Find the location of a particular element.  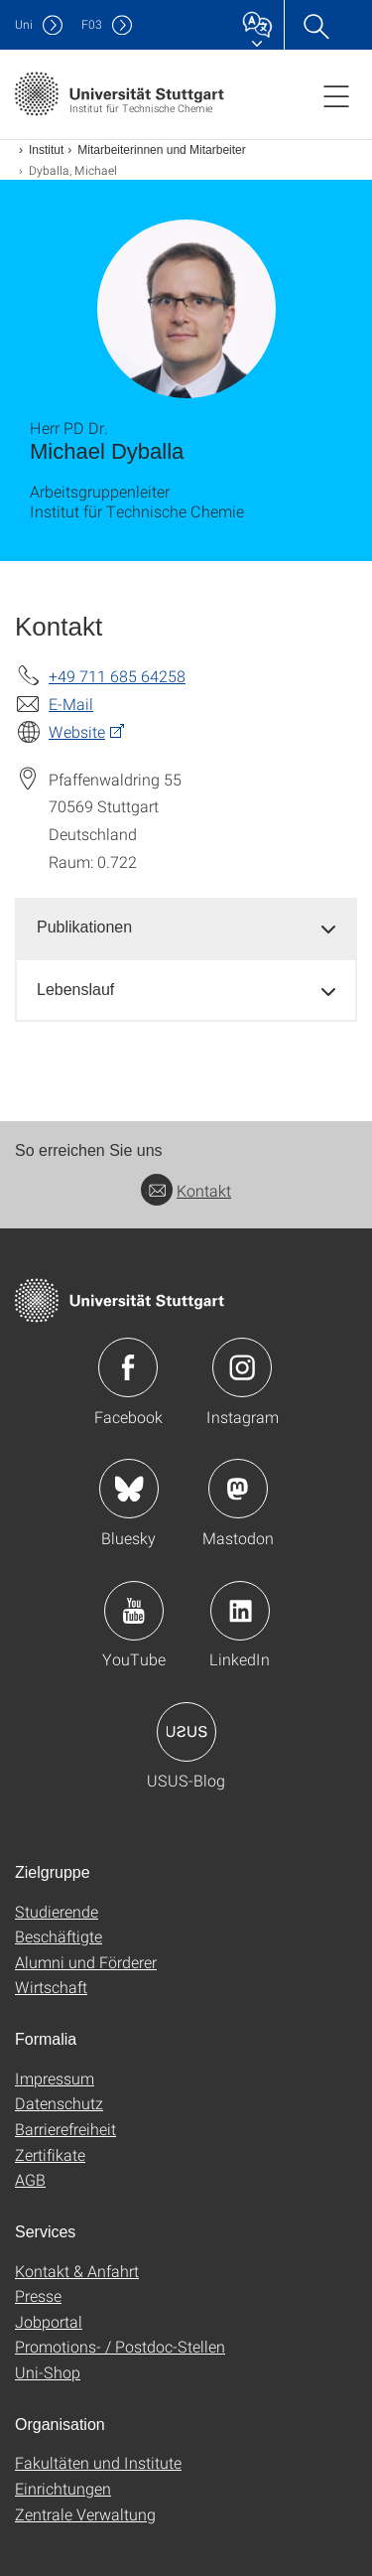

Studierende is located at coordinates (56, 1911).